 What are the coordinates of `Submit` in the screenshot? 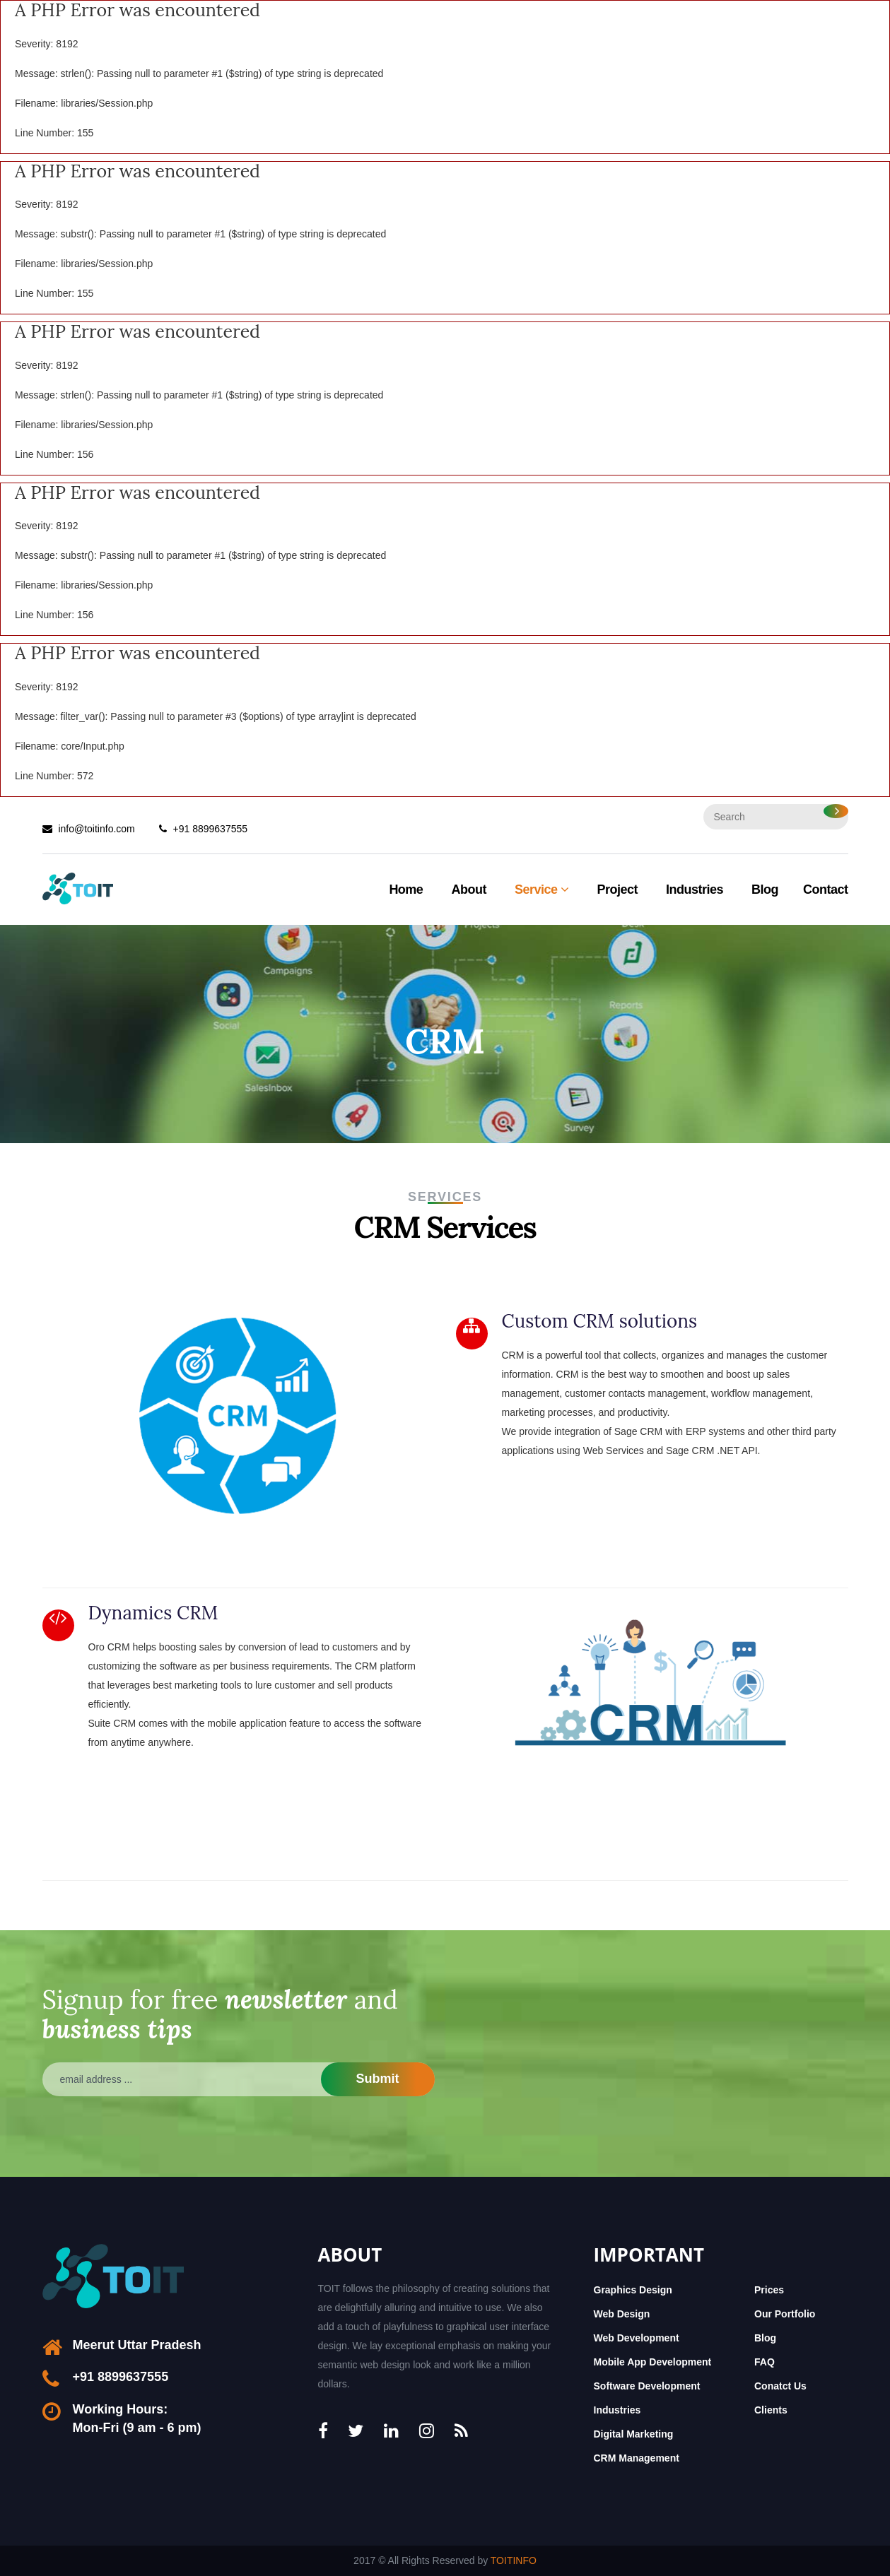 It's located at (377, 2079).